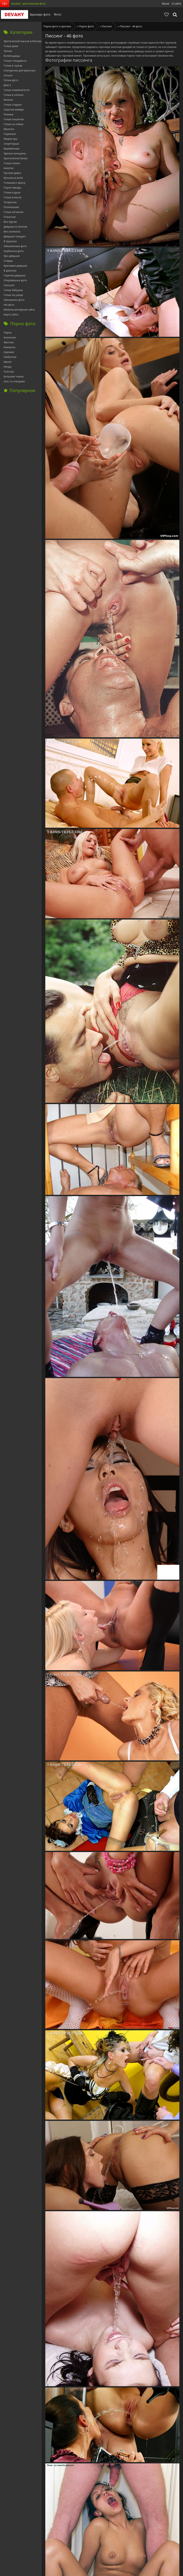  Describe the element at coordinates (8, 114) in the screenshot. I see `Пьяные` at that location.